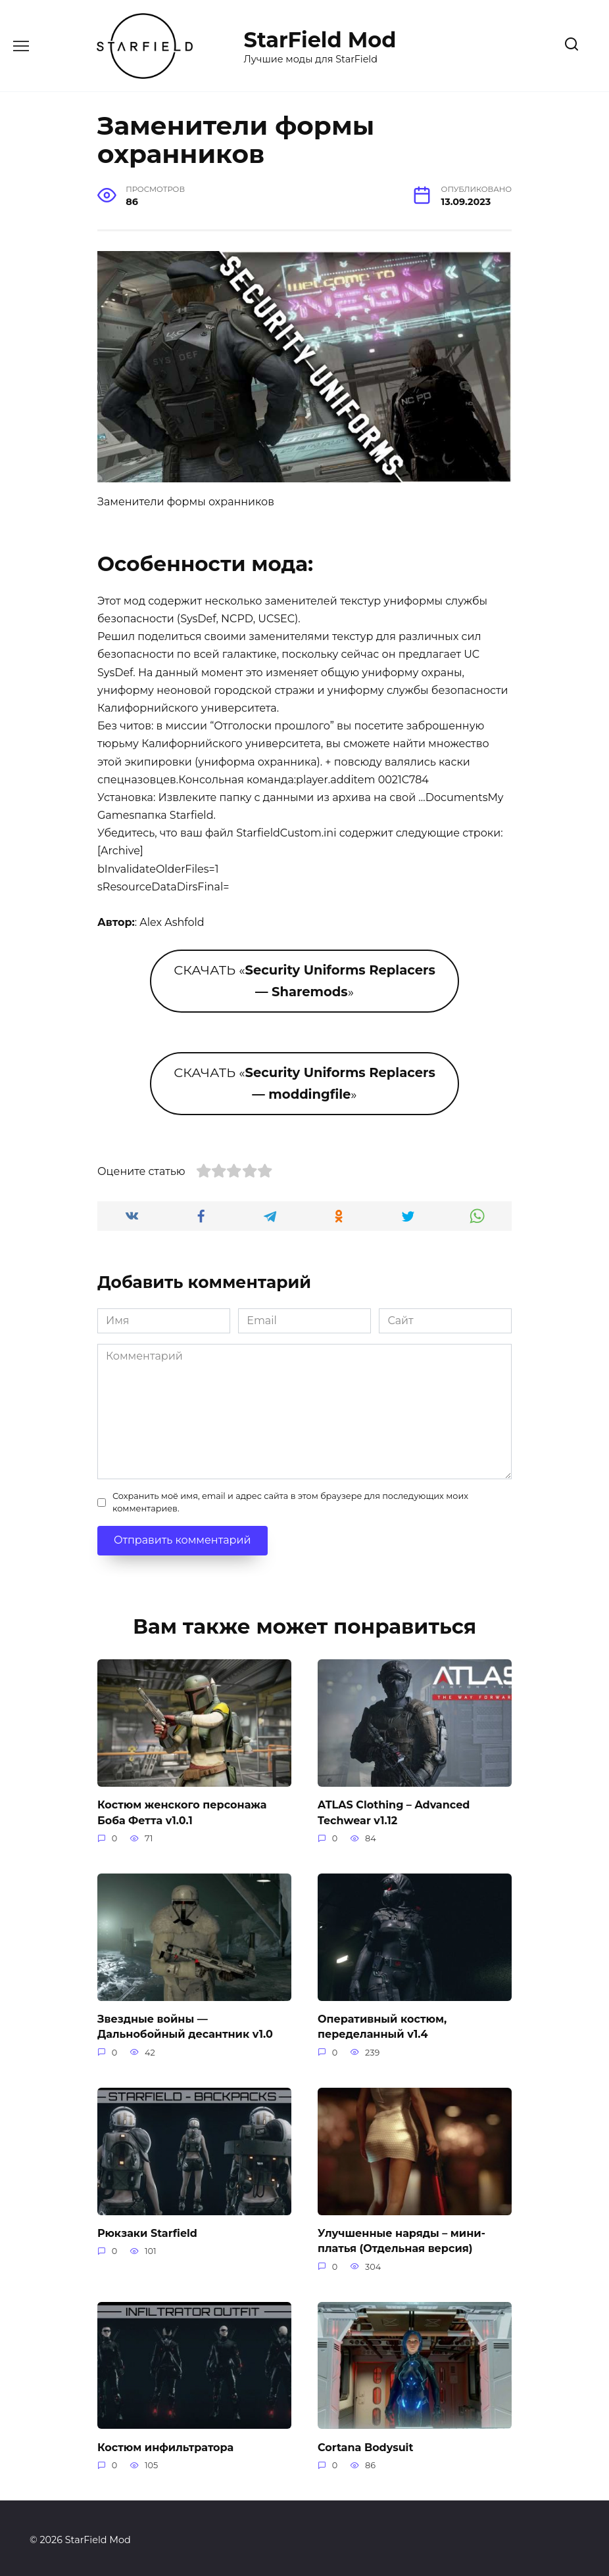 This screenshot has height=2576, width=609. What do you see at coordinates (382, 2024) in the screenshot?
I see `Оперативный костюм, переделанный v1.4` at bounding box center [382, 2024].